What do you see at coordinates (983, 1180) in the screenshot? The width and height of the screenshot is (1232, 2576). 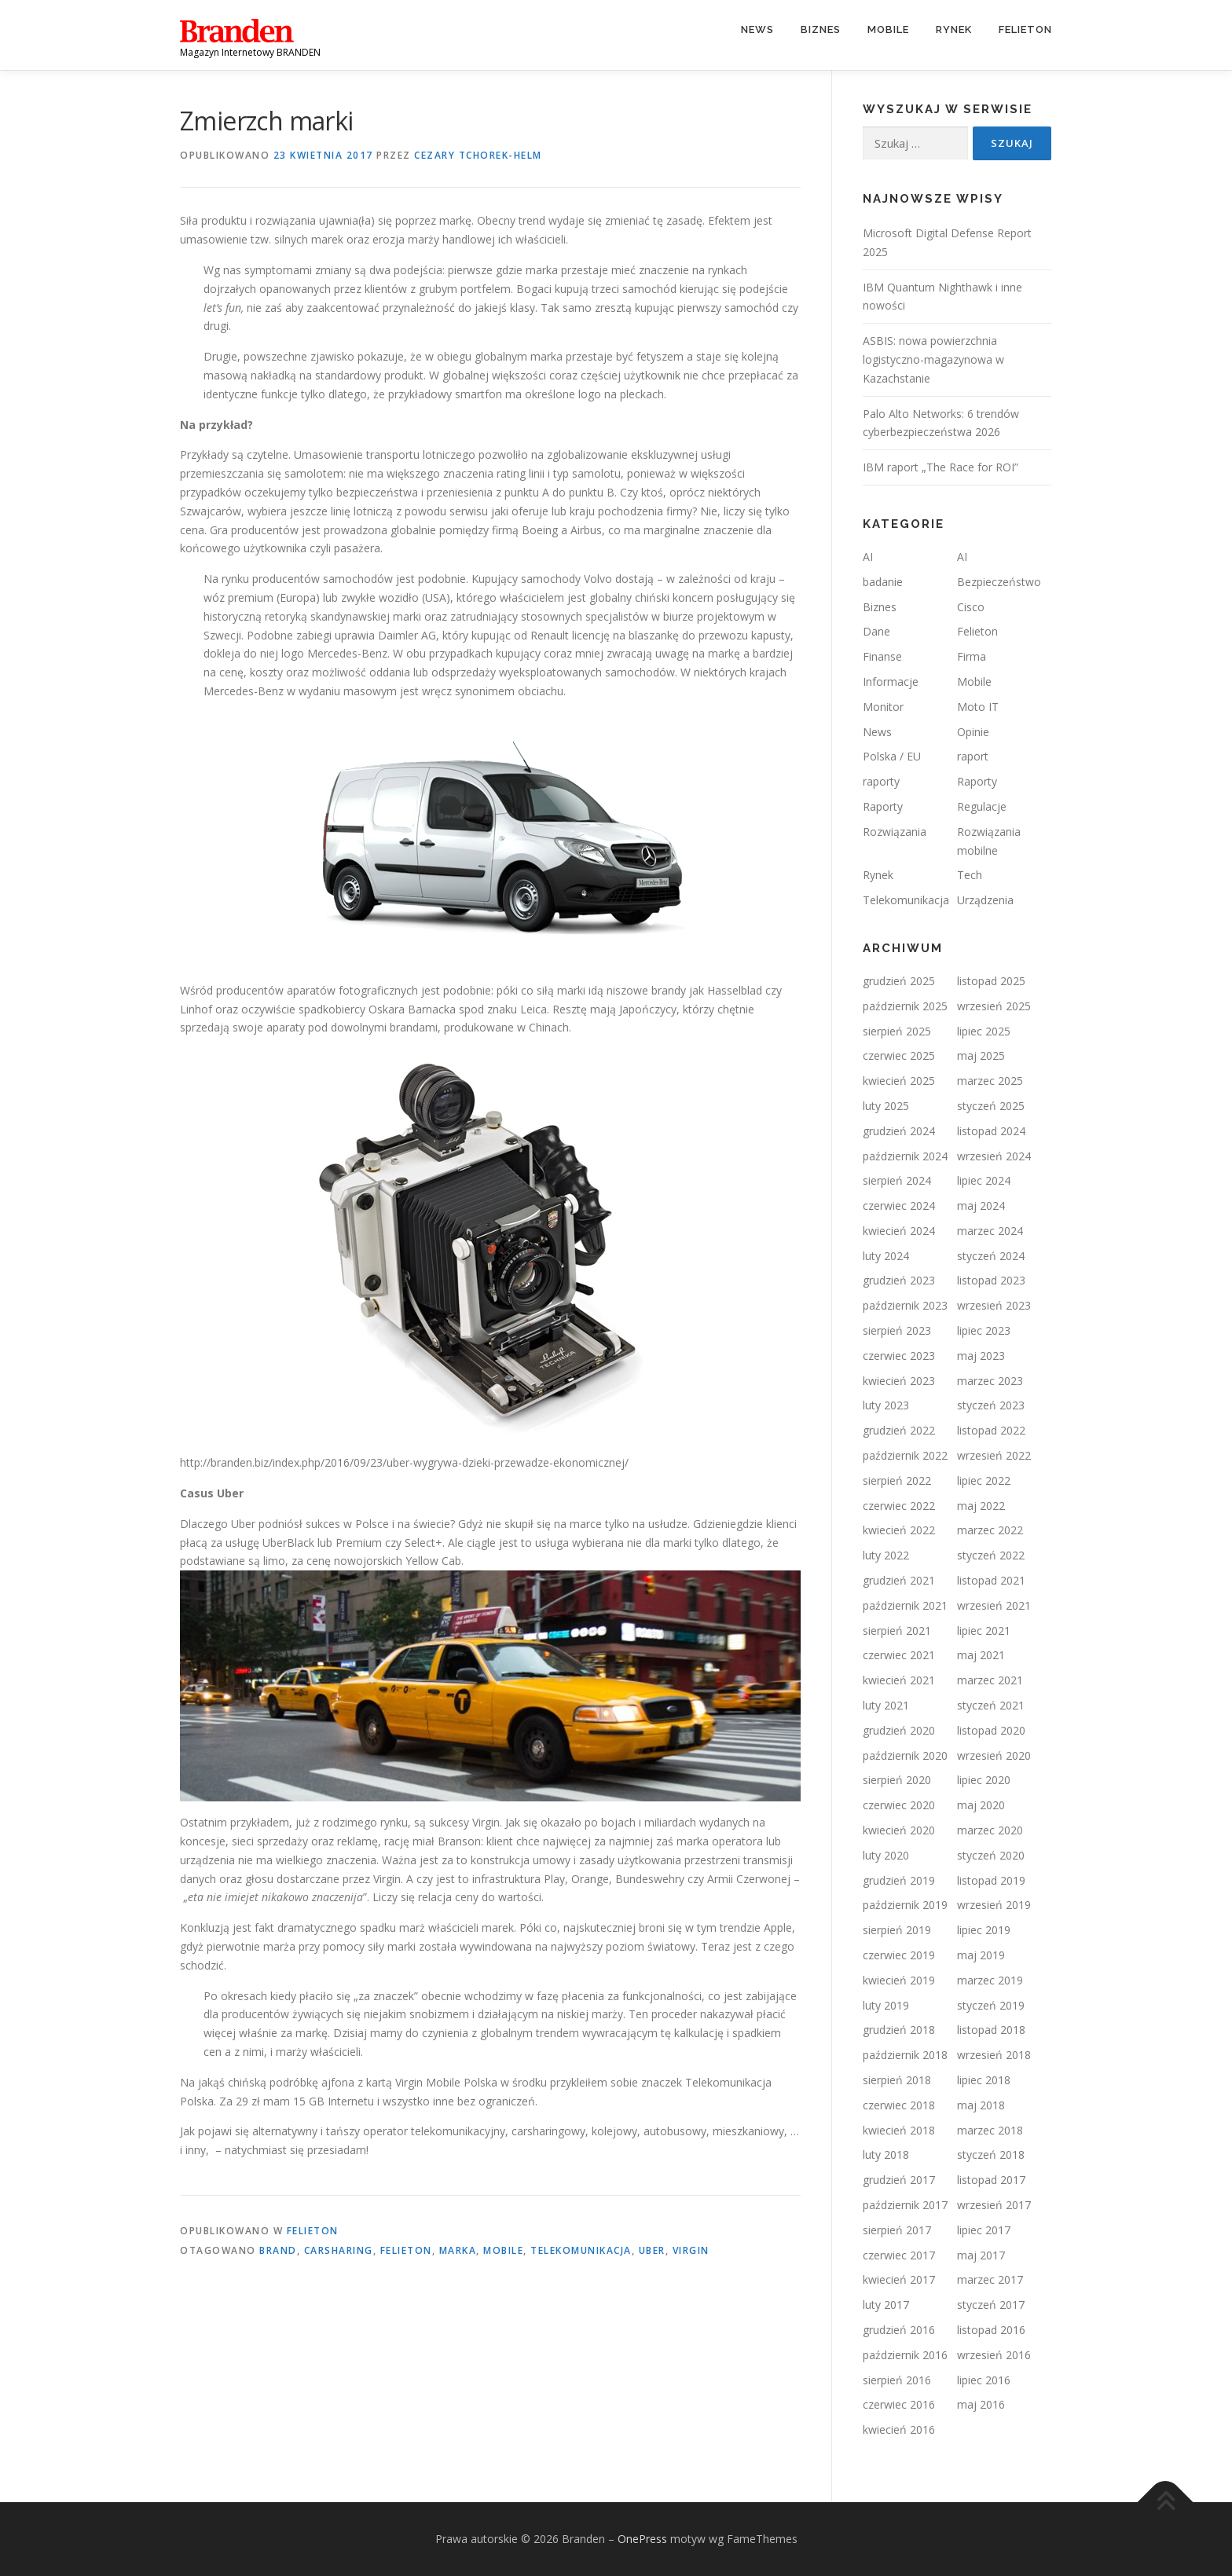 I see `lipiec 2024` at bounding box center [983, 1180].